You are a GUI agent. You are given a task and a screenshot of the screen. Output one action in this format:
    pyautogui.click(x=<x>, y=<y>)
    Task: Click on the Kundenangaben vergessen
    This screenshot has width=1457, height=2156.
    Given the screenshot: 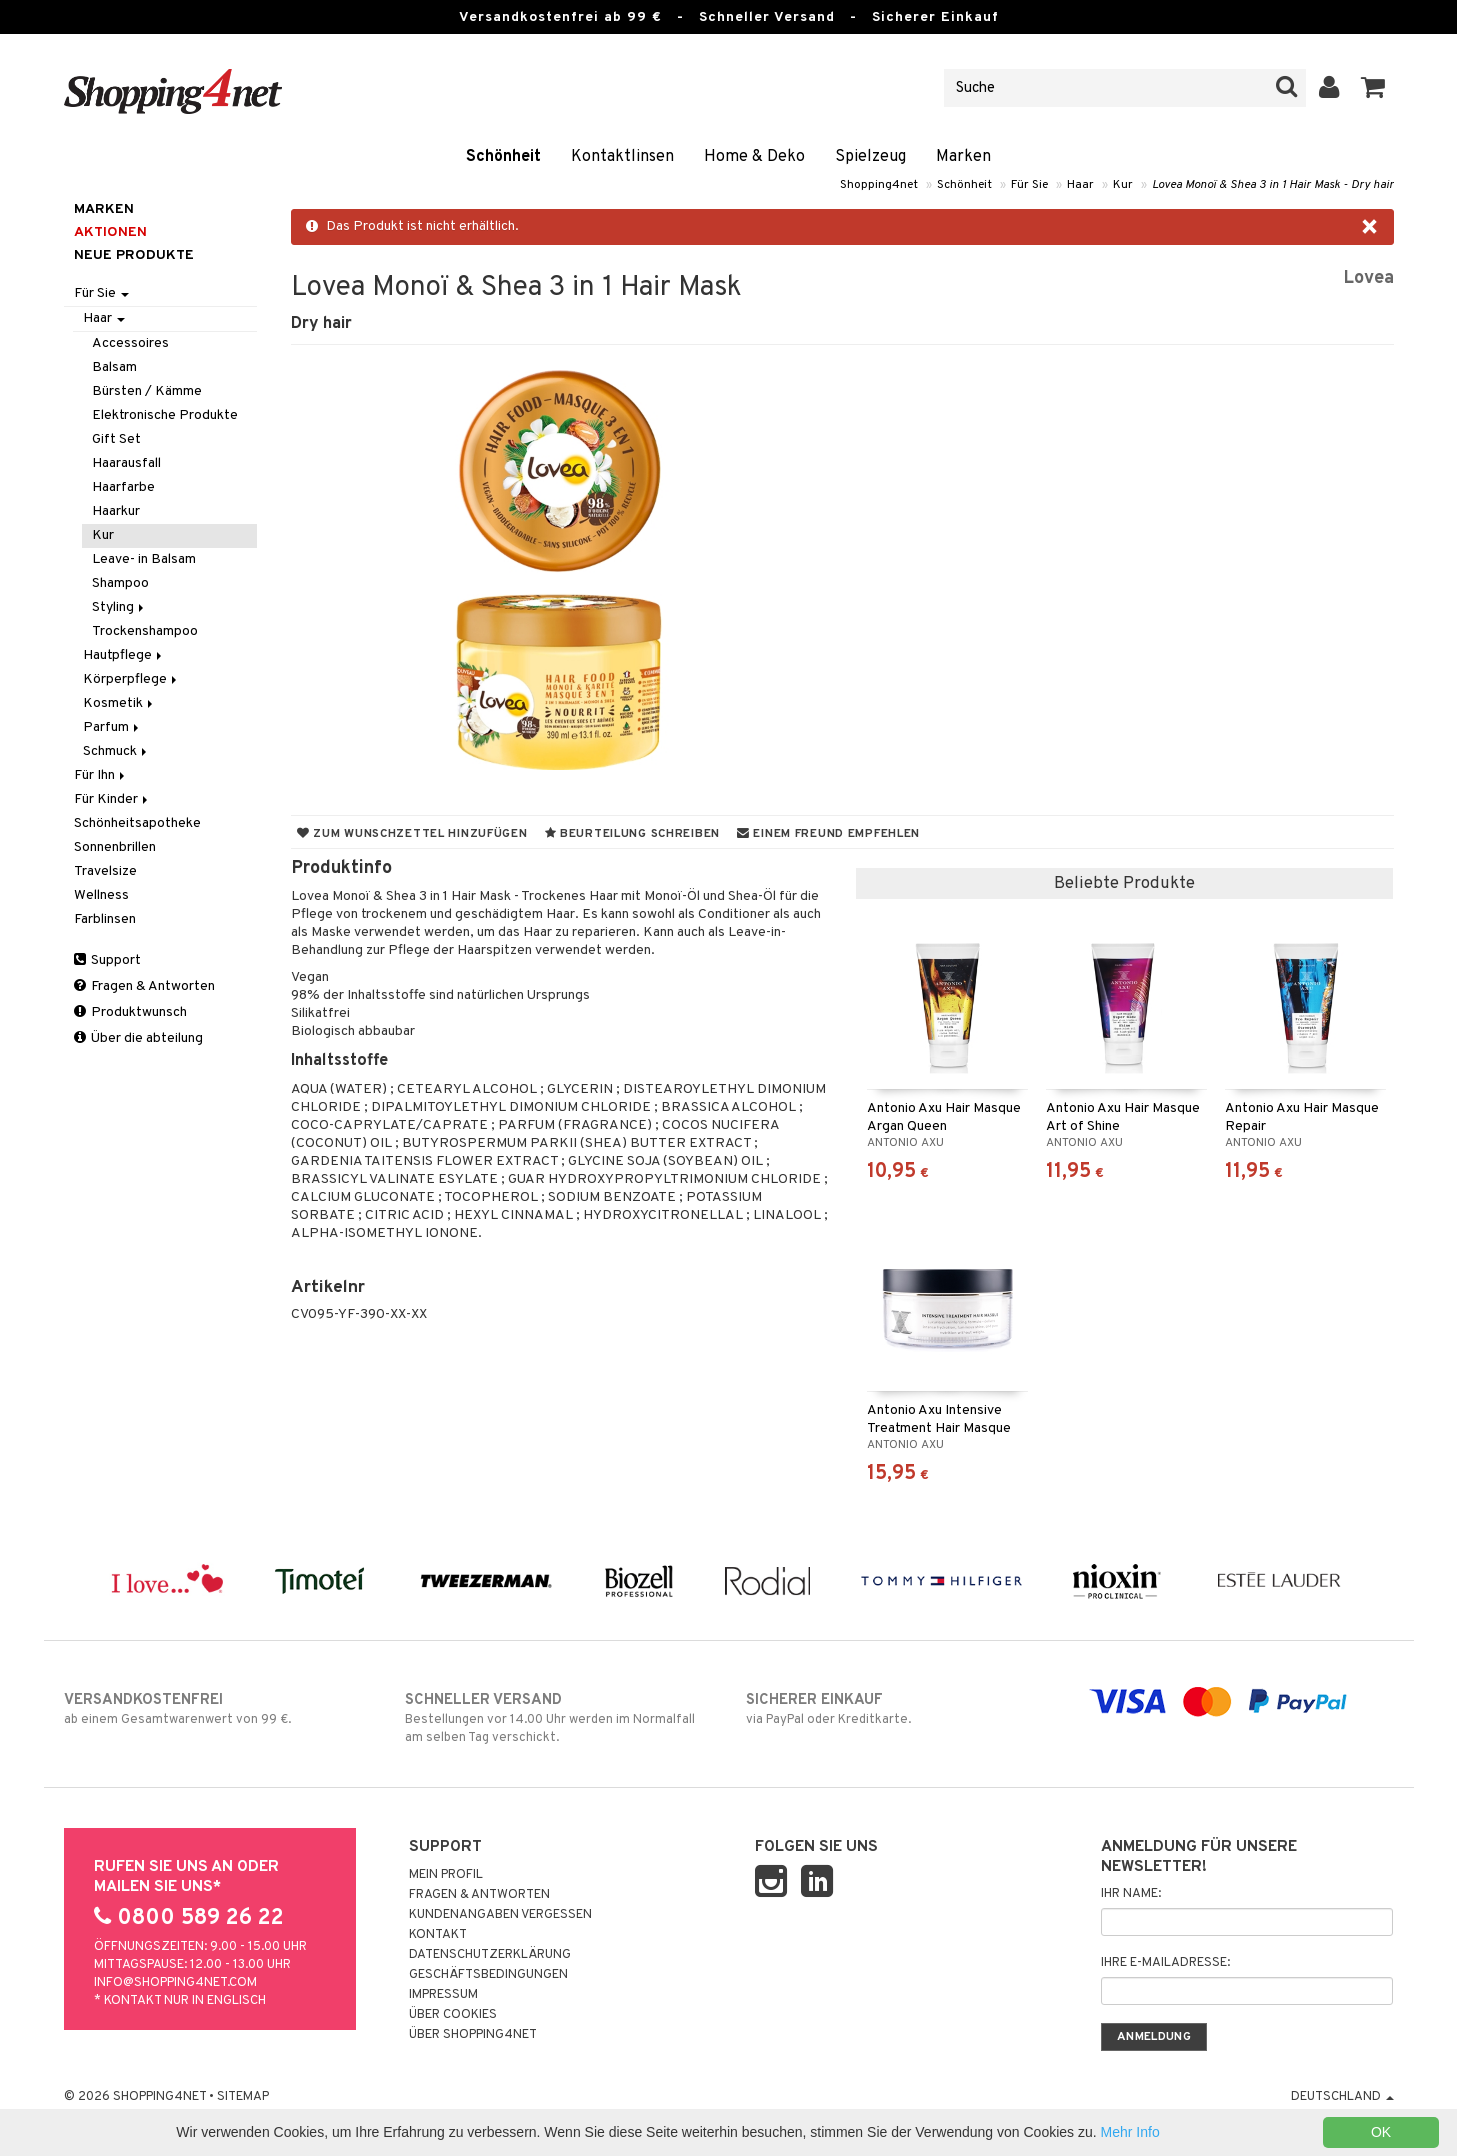 What is the action you would take?
    pyautogui.click(x=500, y=1915)
    